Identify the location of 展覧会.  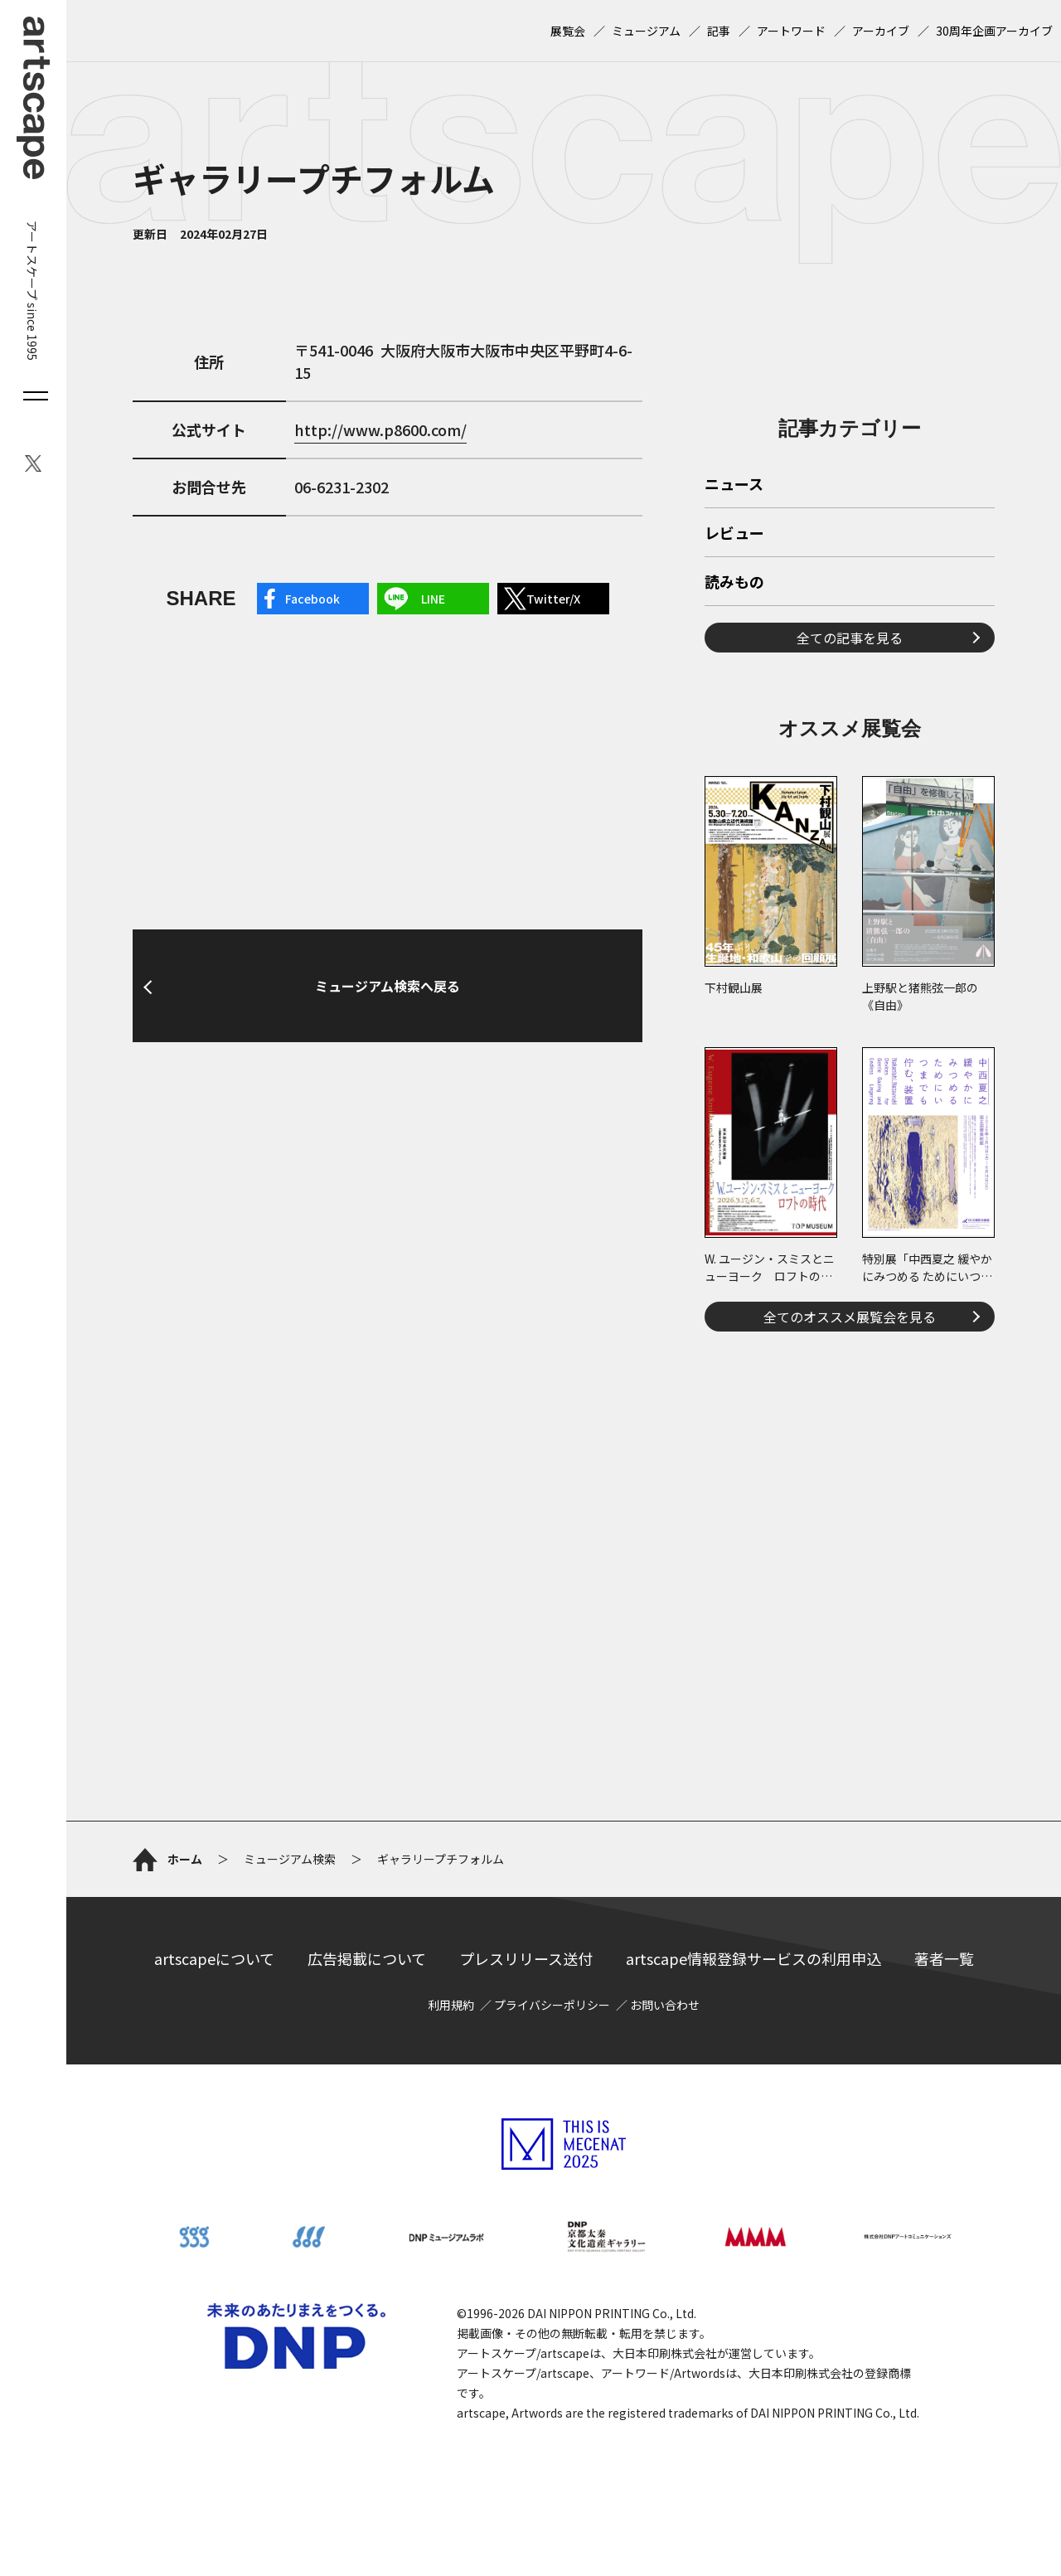
(567, 30).